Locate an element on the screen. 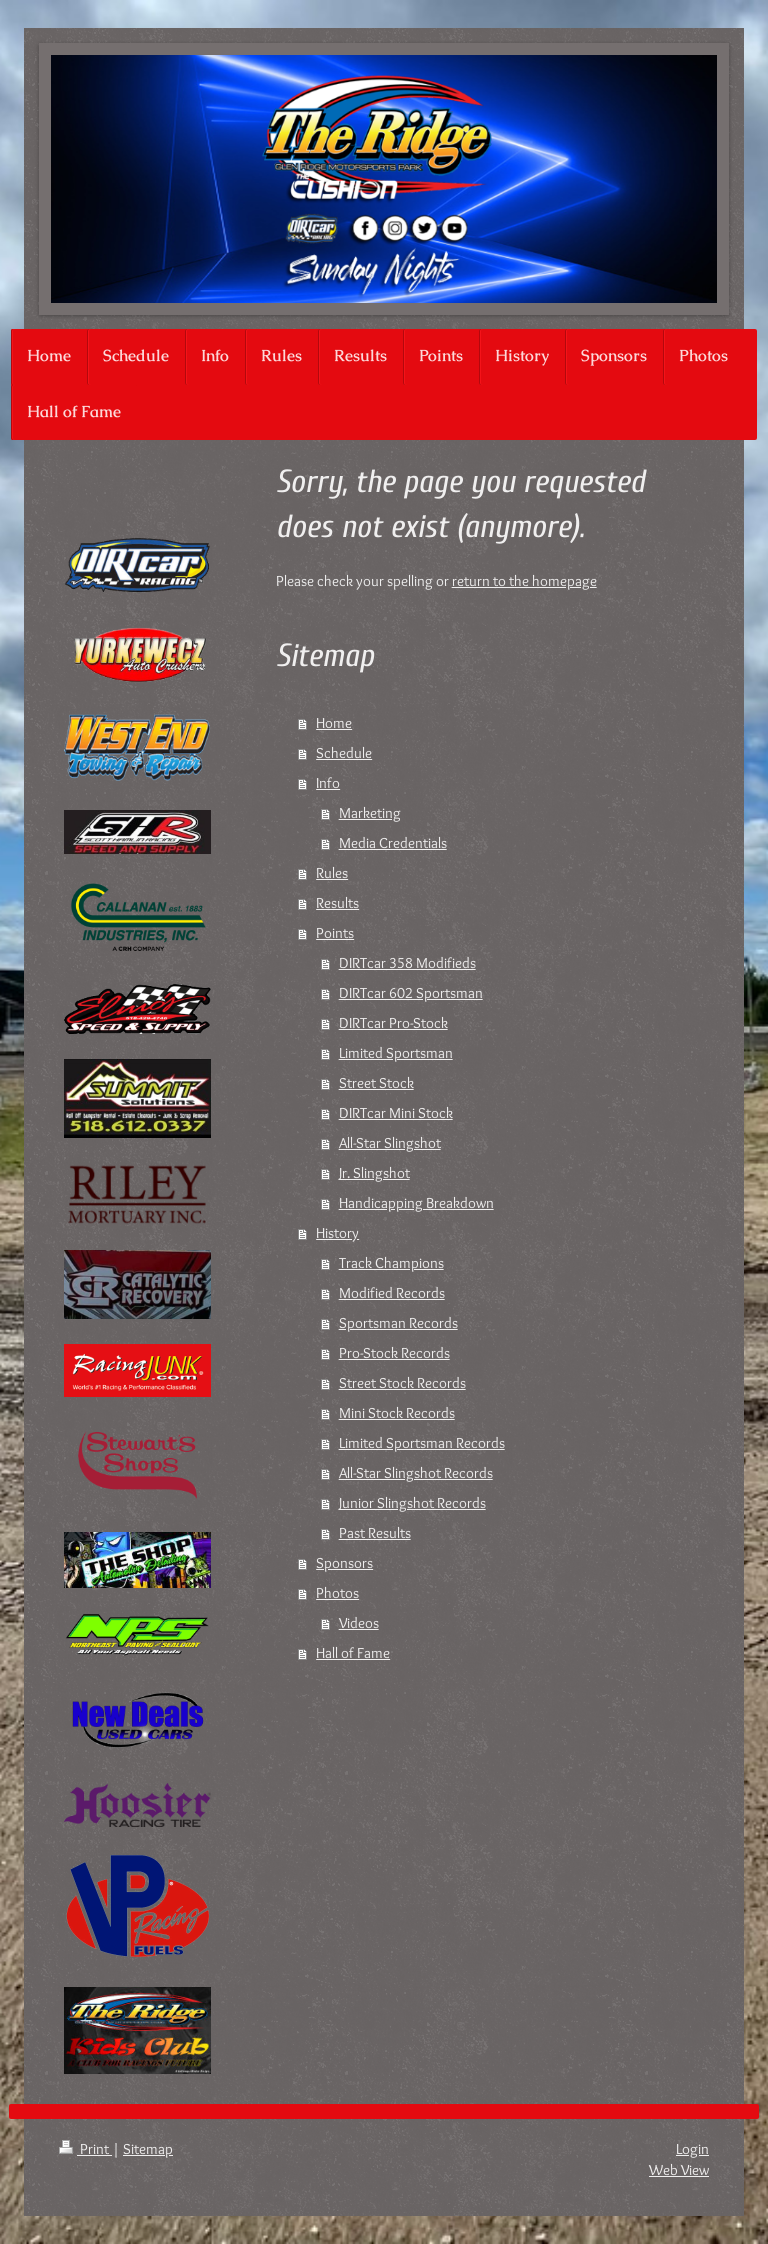  Modified Records is located at coordinates (392, 1293).